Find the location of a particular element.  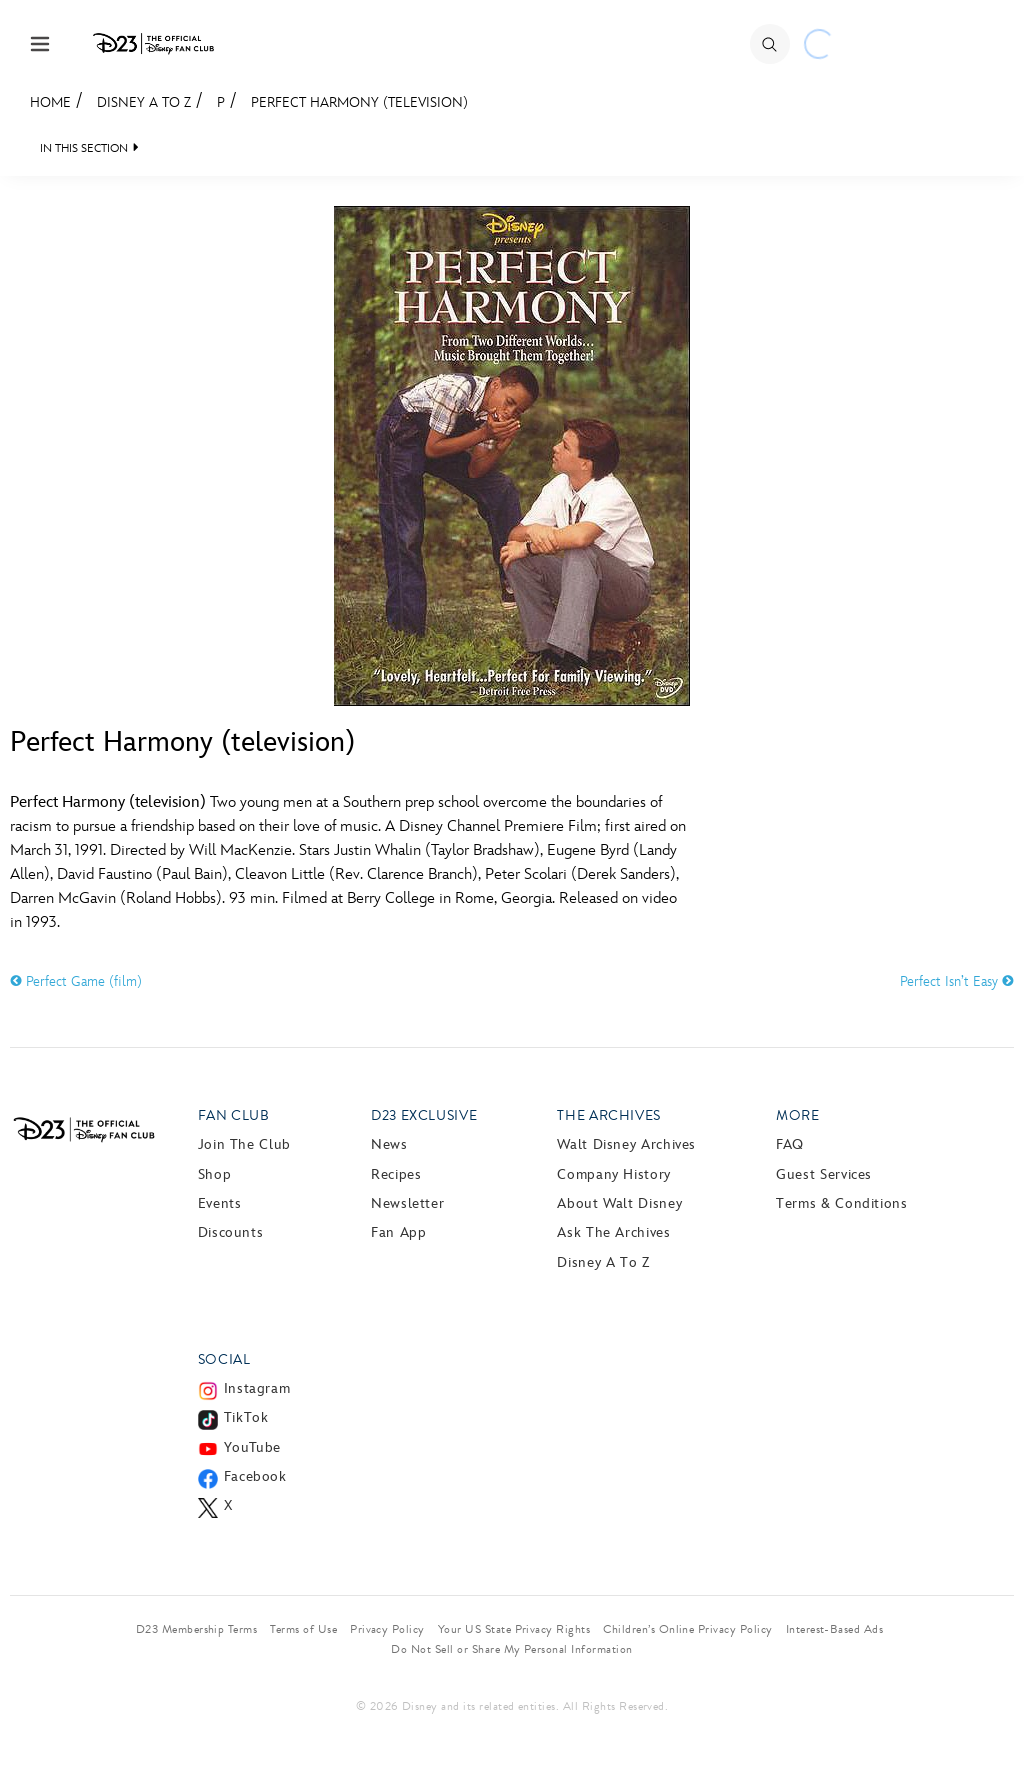

Walt Disney Archives is located at coordinates (626, 1144).